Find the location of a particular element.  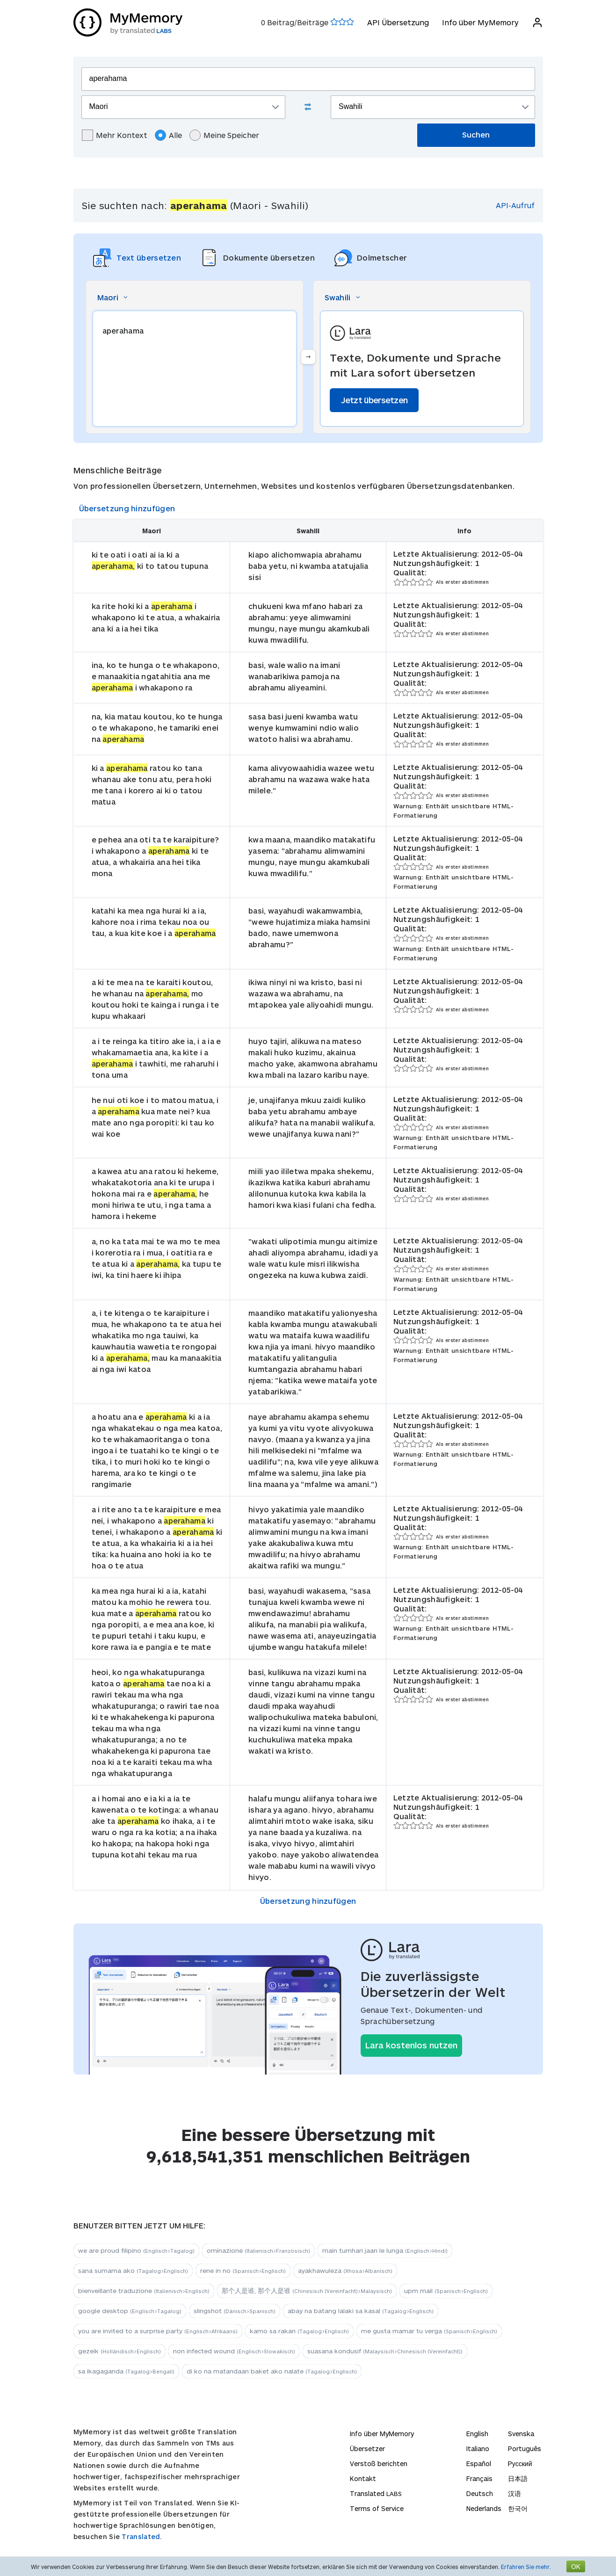

Translated is located at coordinates (376, 2493).